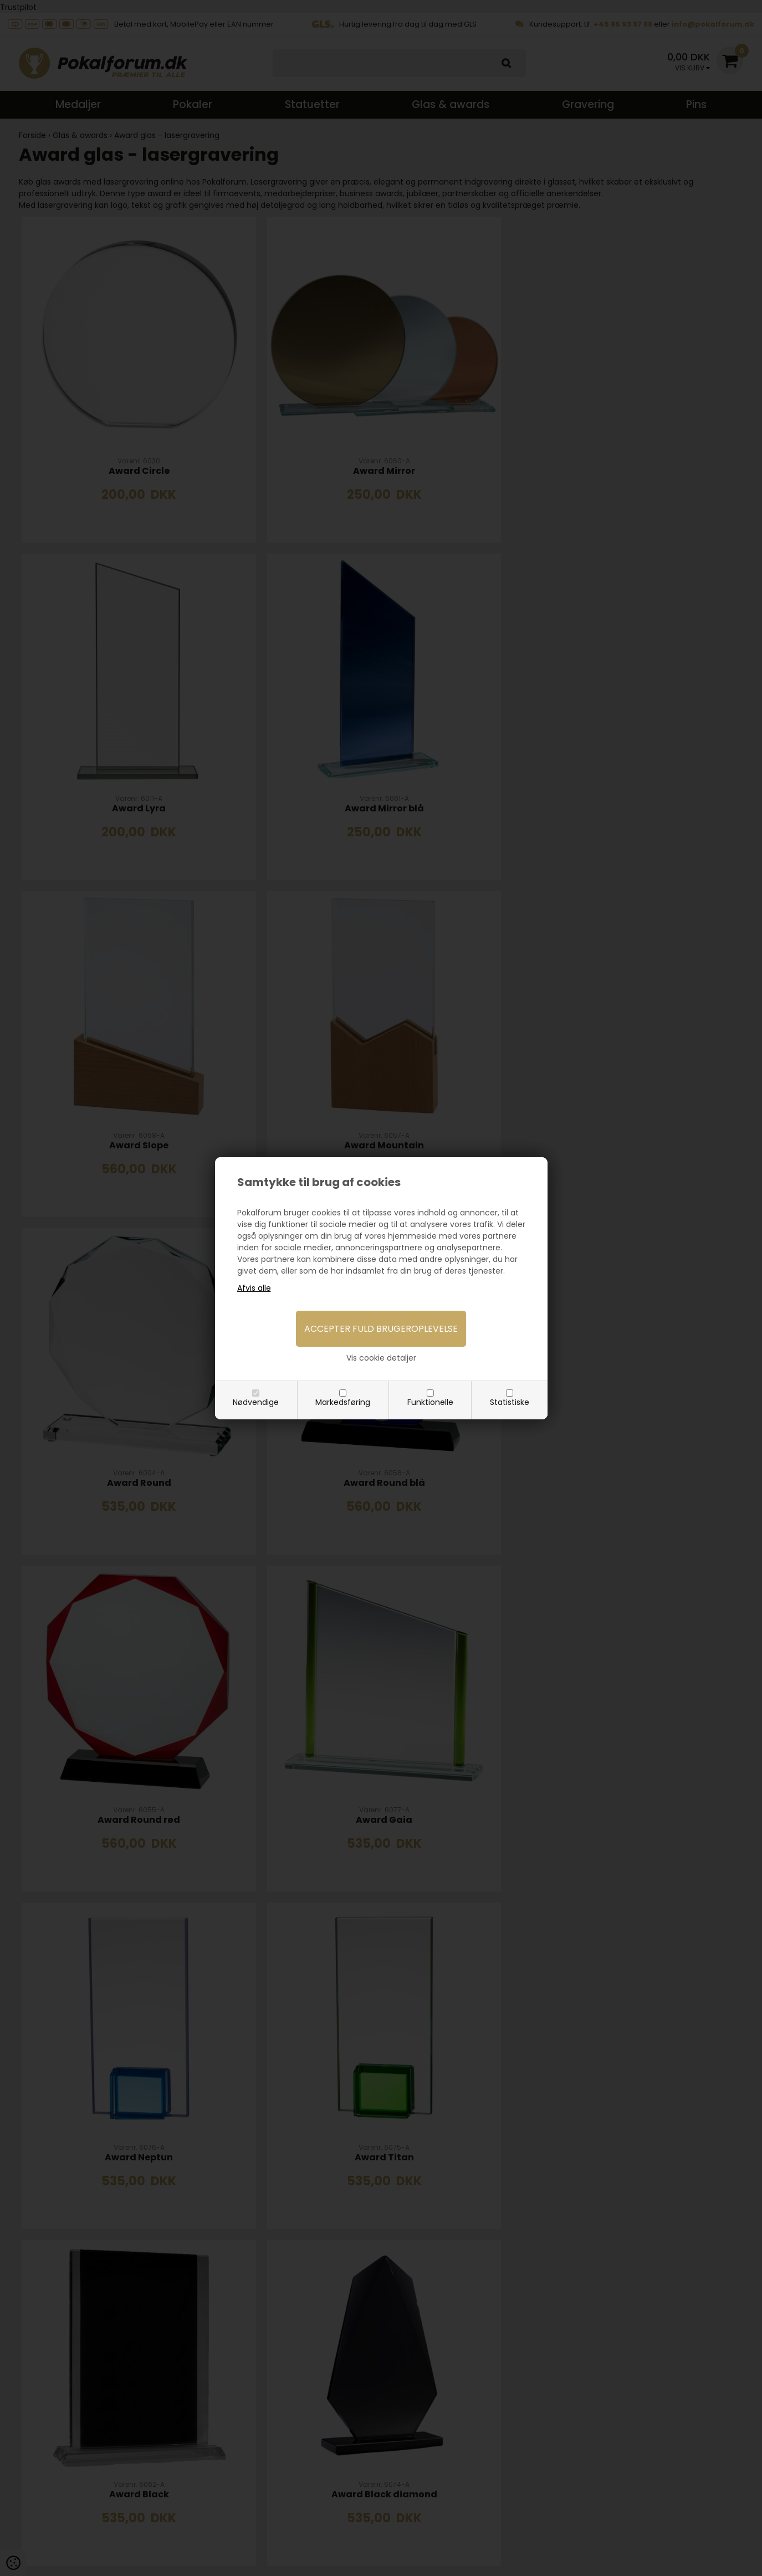 This screenshot has height=2576, width=762. What do you see at coordinates (509, 1402) in the screenshot?
I see `Statistiske` at bounding box center [509, 1402].